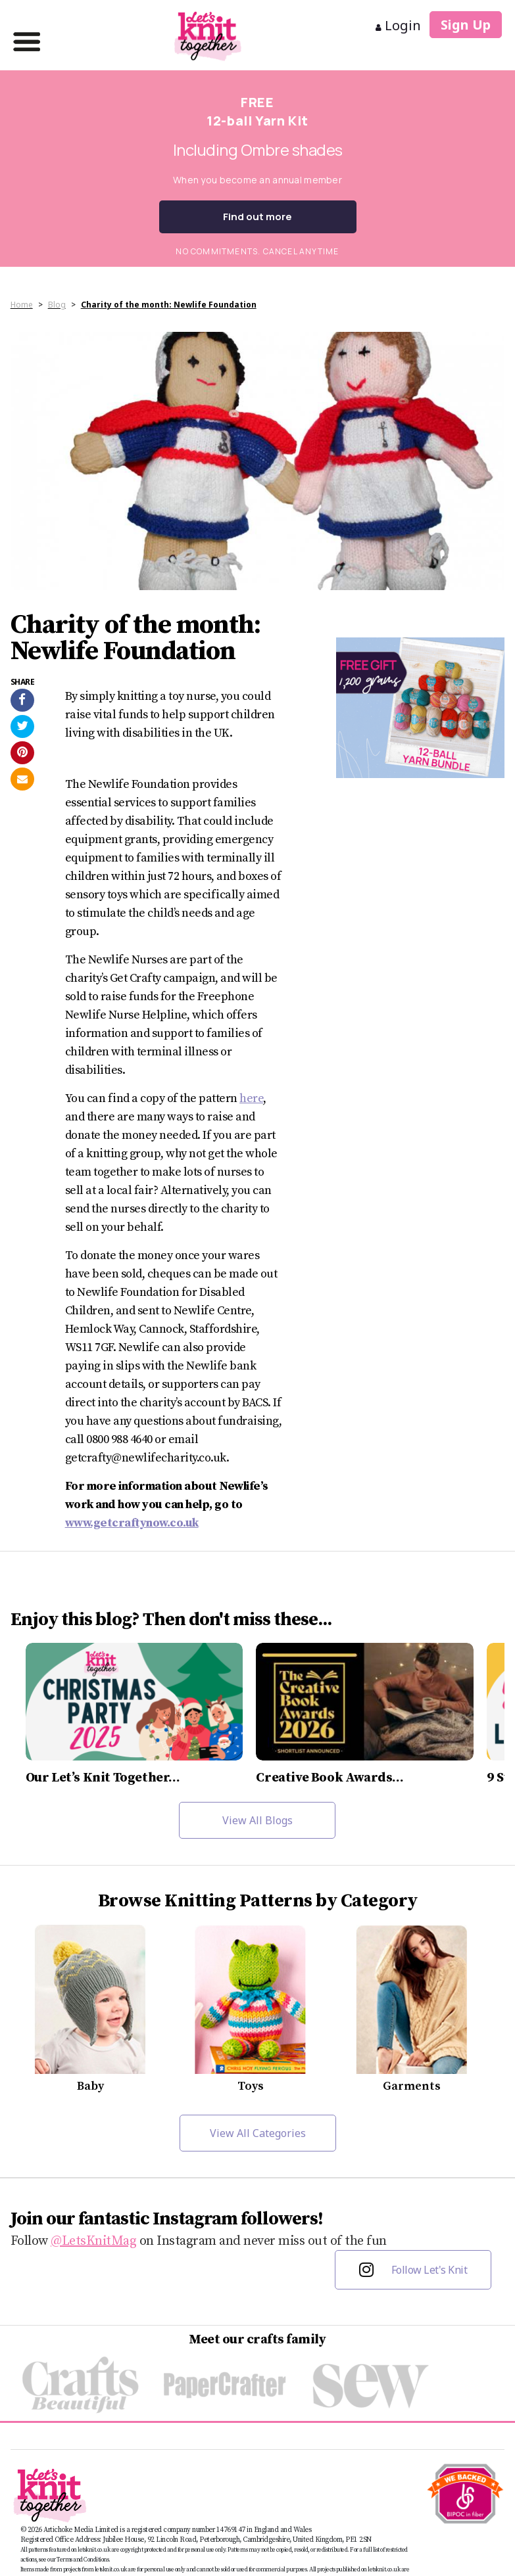  What do you see at coordinates (22, 752) in the screenshot?
I see `[Share on Pinterest]` at bounding box center [22, 752].